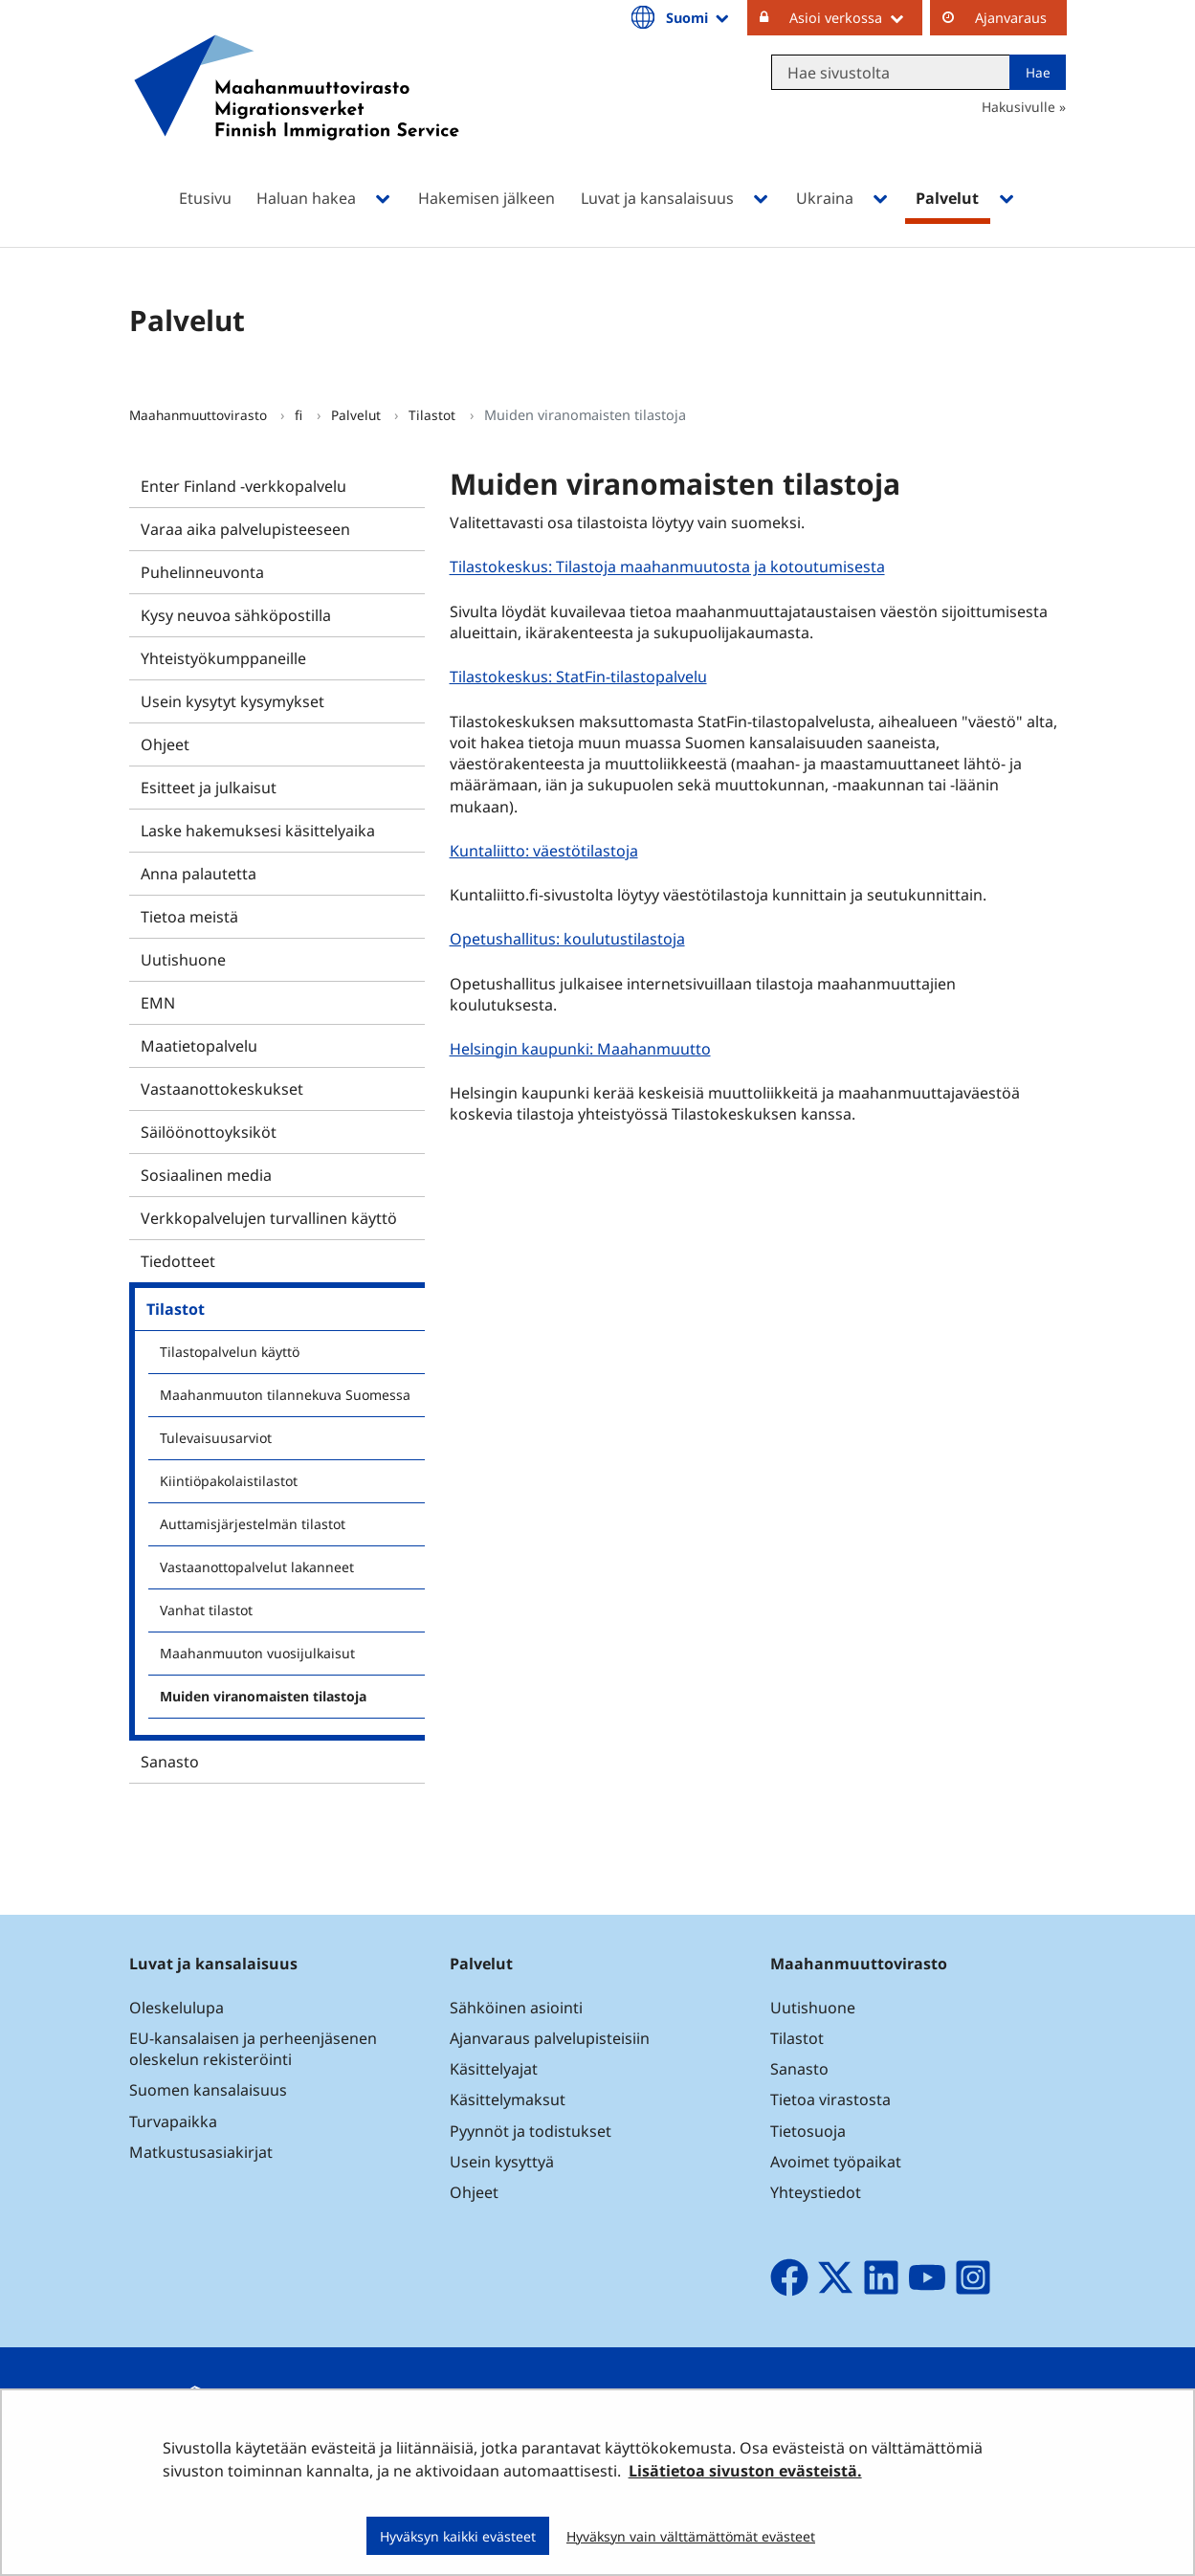 The height and width of the screenshot is (2576, 1195). Describe the element at coordinates (173, 2121) in the screenshot. I see `Turvapaikka` at that location.